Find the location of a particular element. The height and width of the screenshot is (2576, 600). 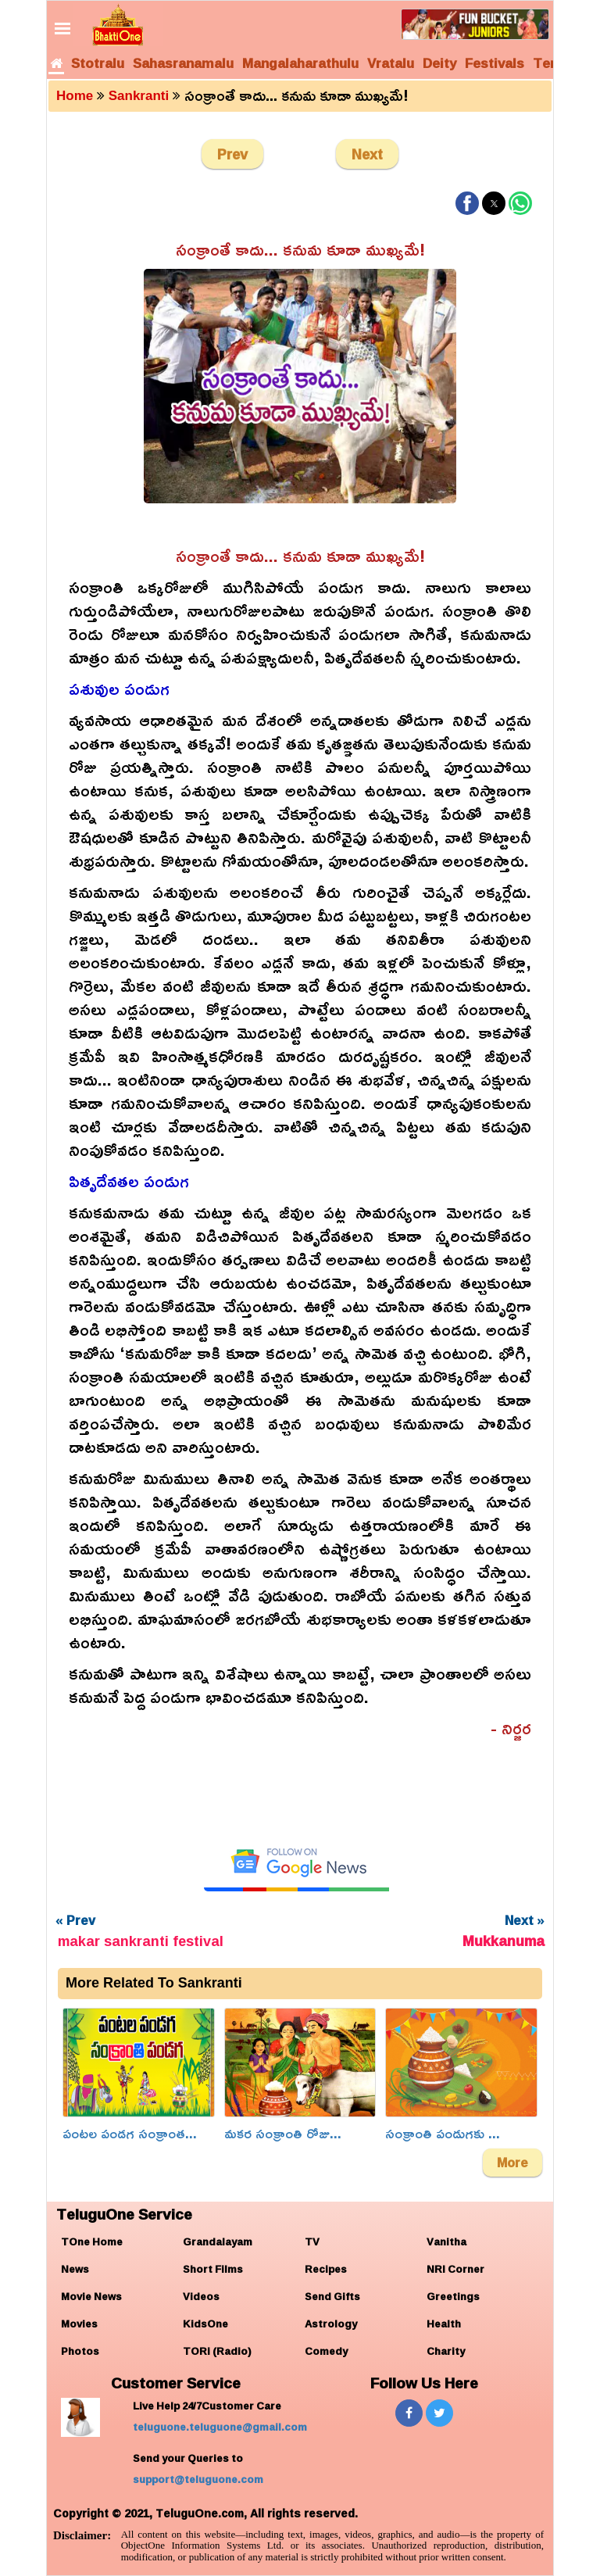

Charity is located at coordinates (446, 2351).